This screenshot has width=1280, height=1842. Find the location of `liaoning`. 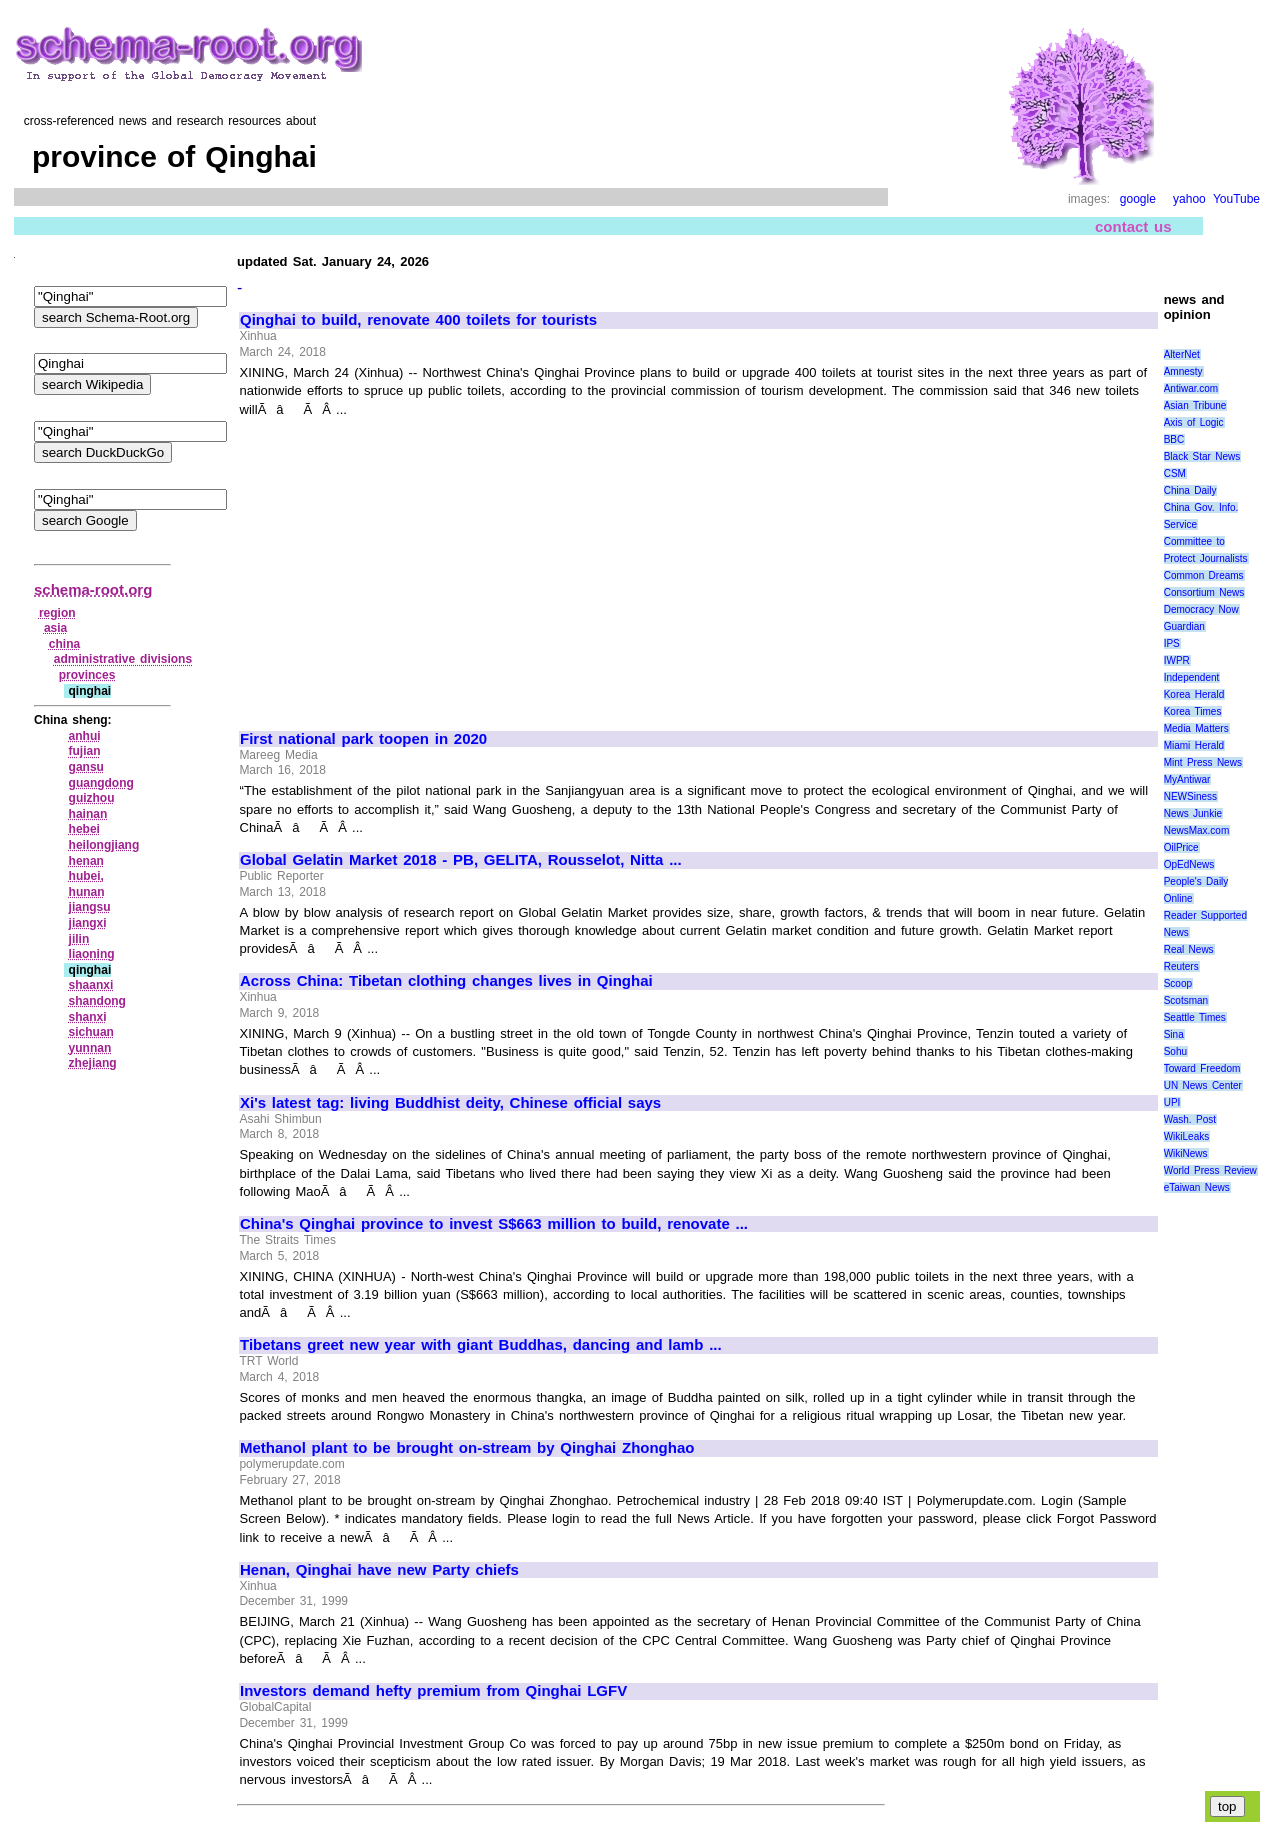

liaoning is located at coordinates (92, 954).